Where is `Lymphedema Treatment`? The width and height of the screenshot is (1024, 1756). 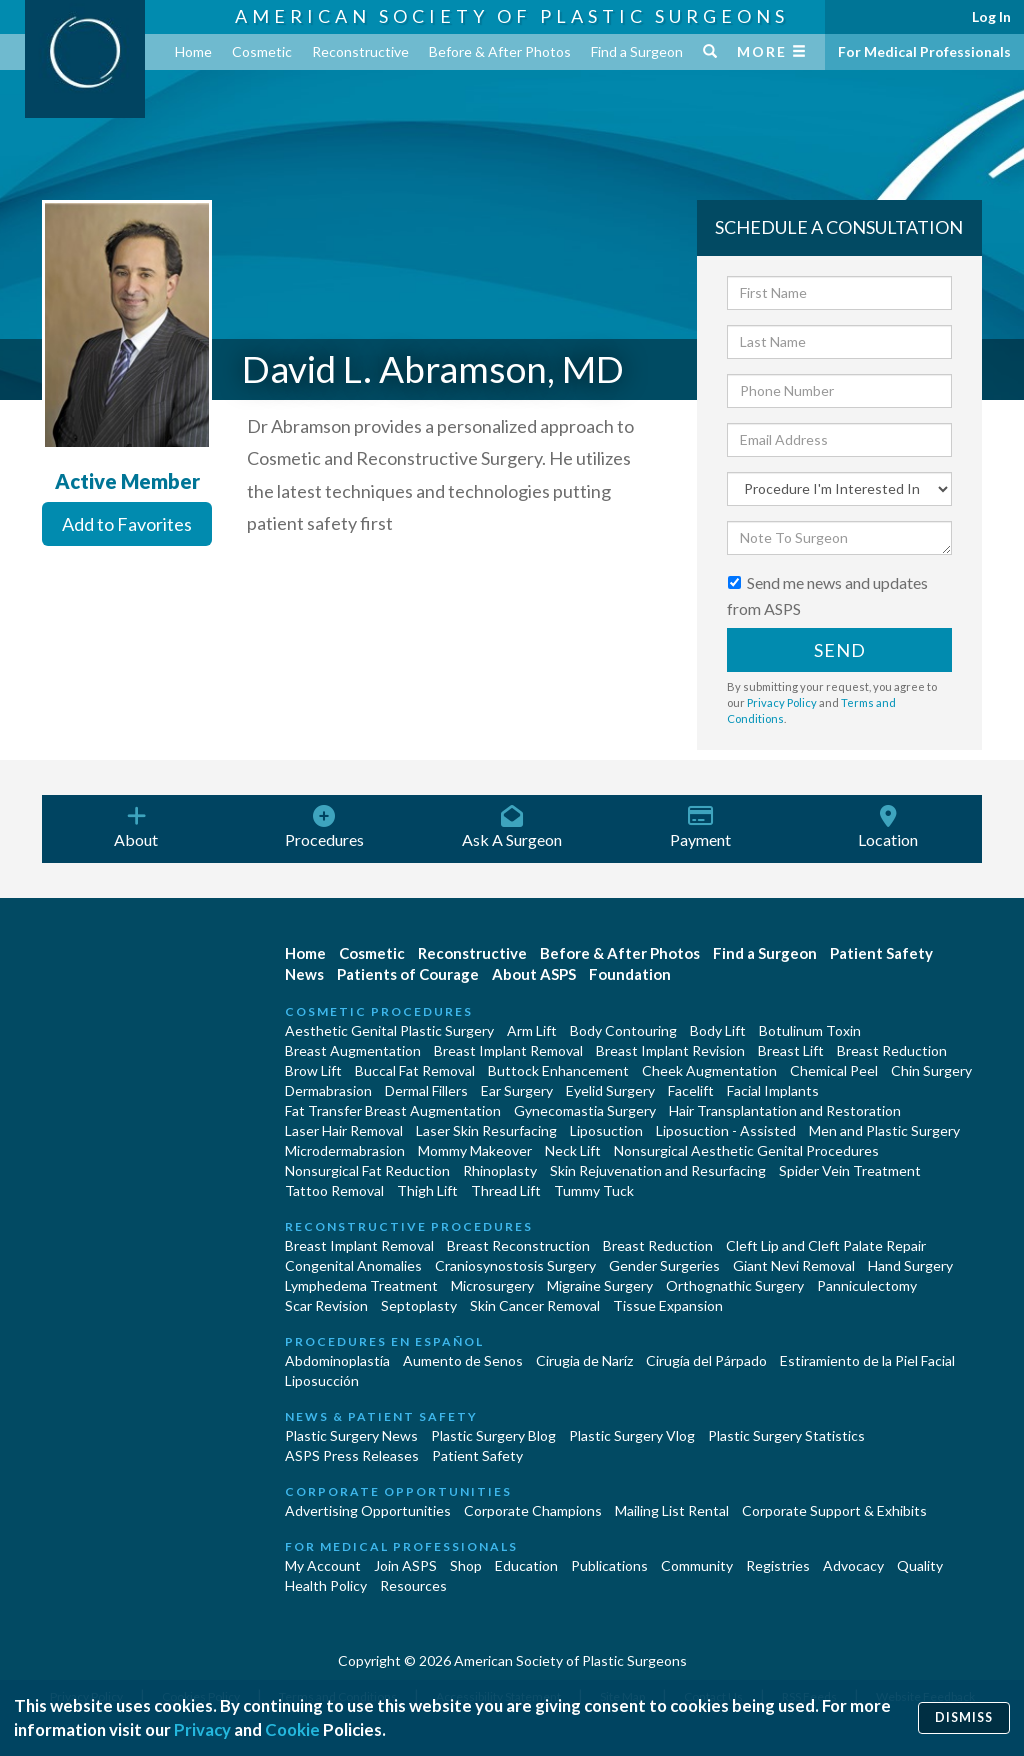
Lymphedema Treatment is located at coordinates (361, 1285).